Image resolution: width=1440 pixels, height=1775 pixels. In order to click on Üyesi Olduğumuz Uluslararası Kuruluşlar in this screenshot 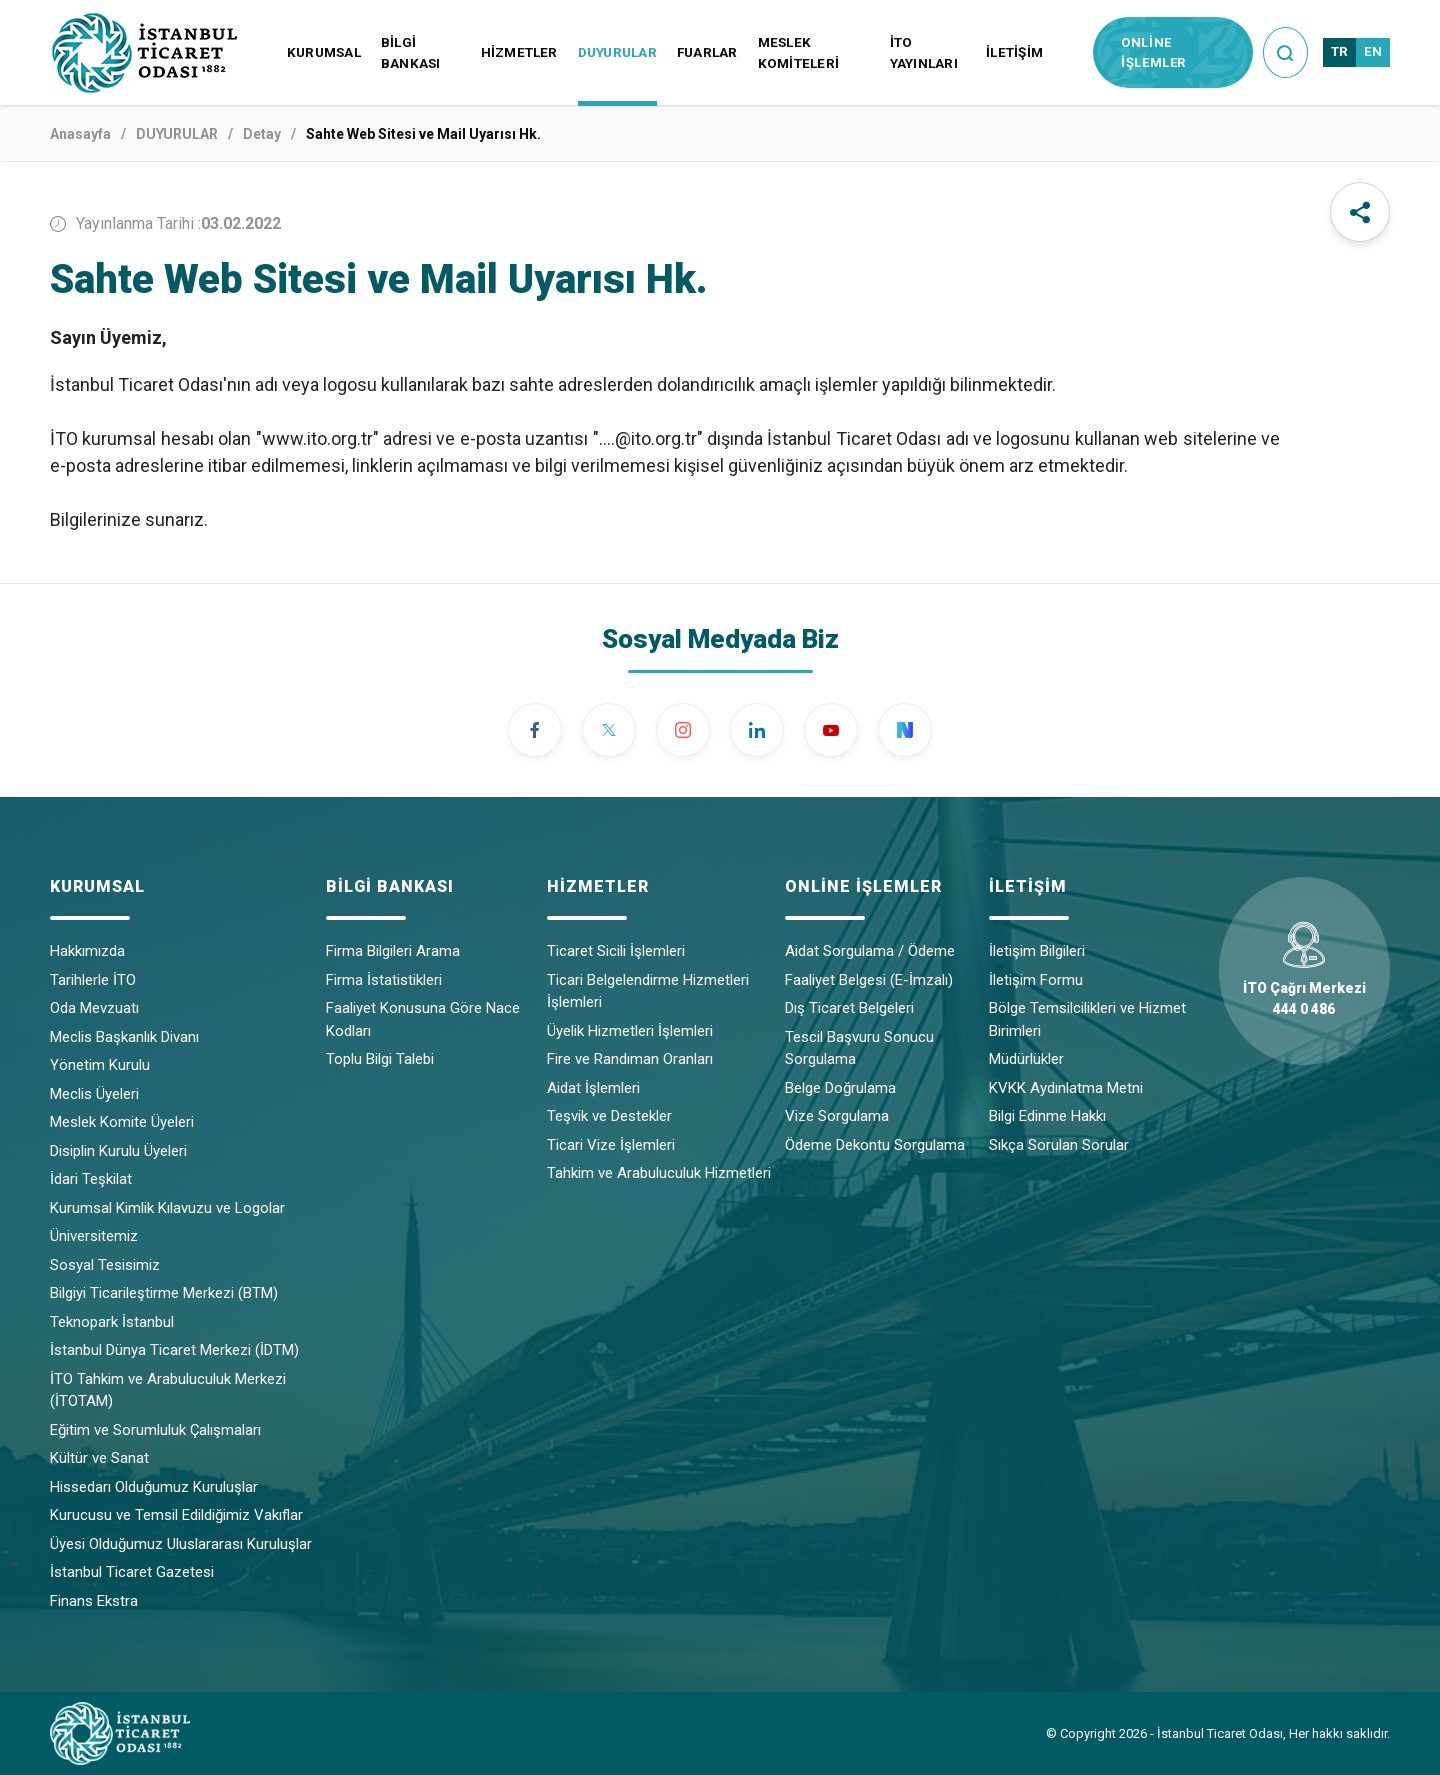, I will do `click(181, 1544)`.